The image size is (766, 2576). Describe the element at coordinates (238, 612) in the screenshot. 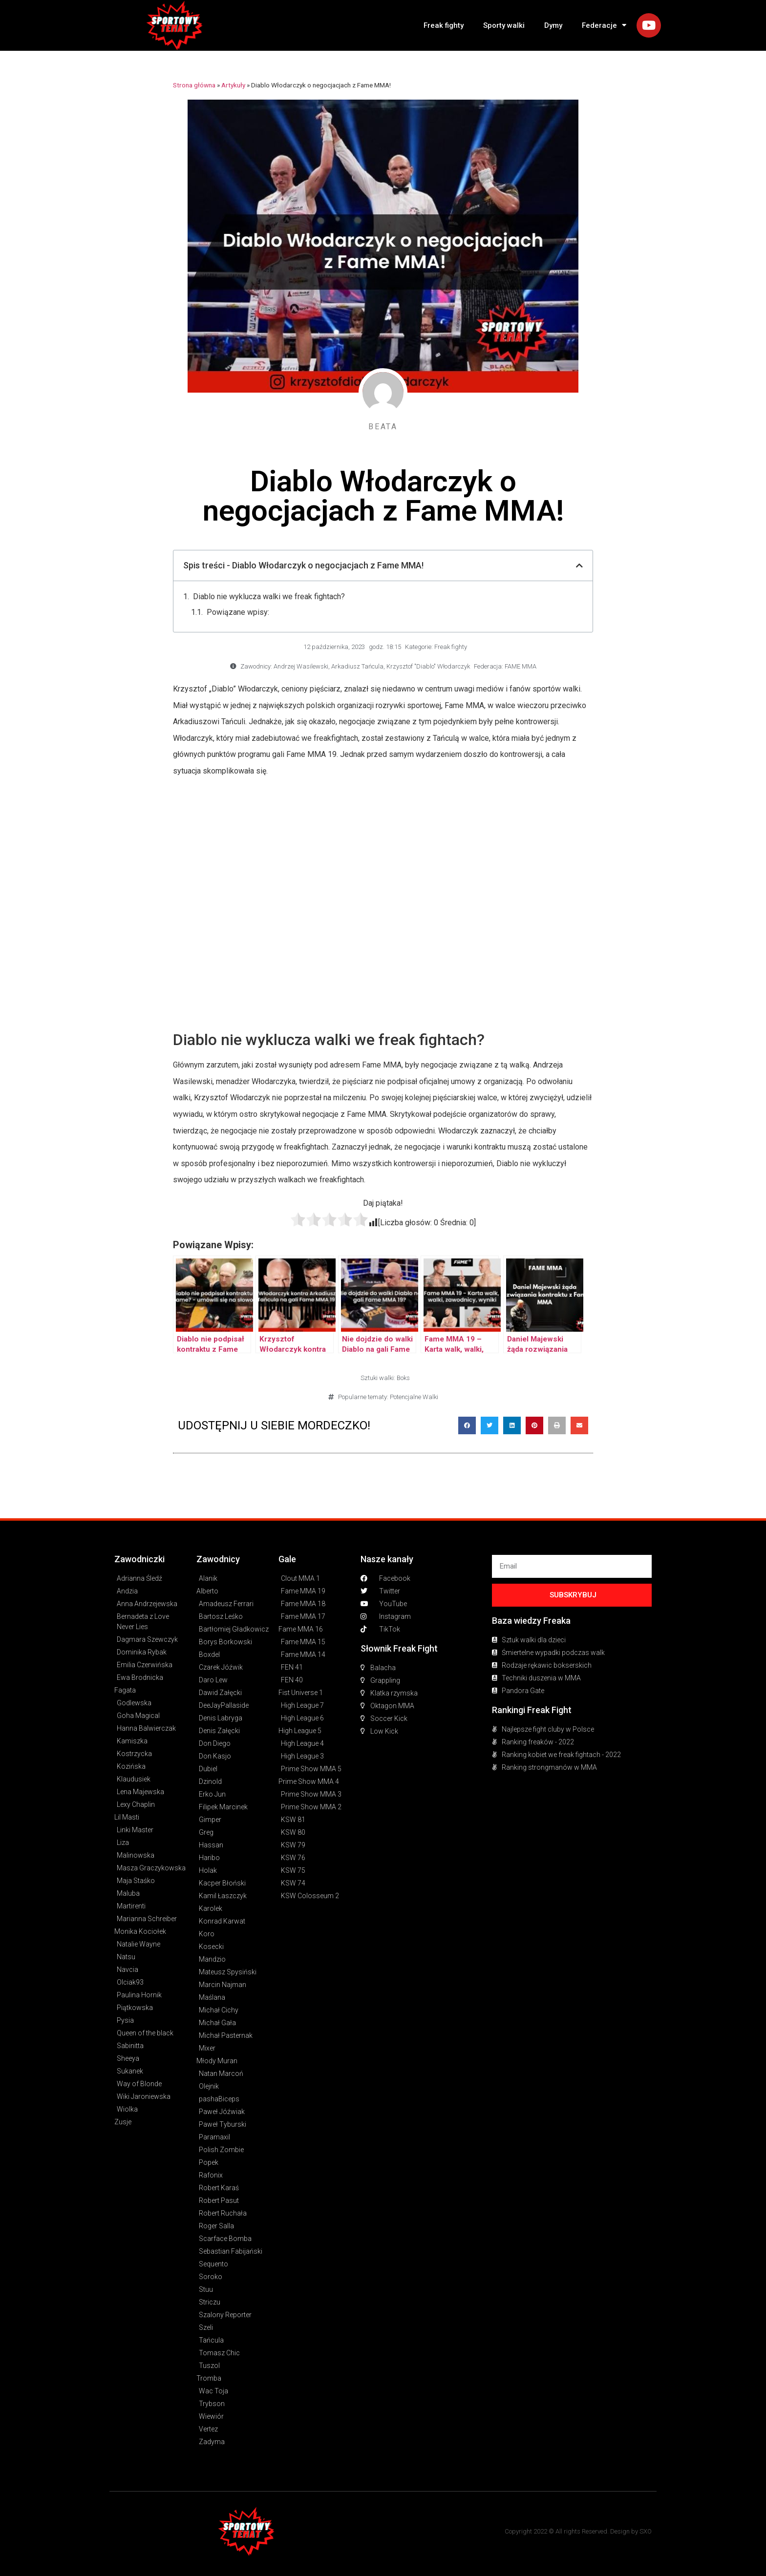

I see `Powiązane wpisy:` at that location.